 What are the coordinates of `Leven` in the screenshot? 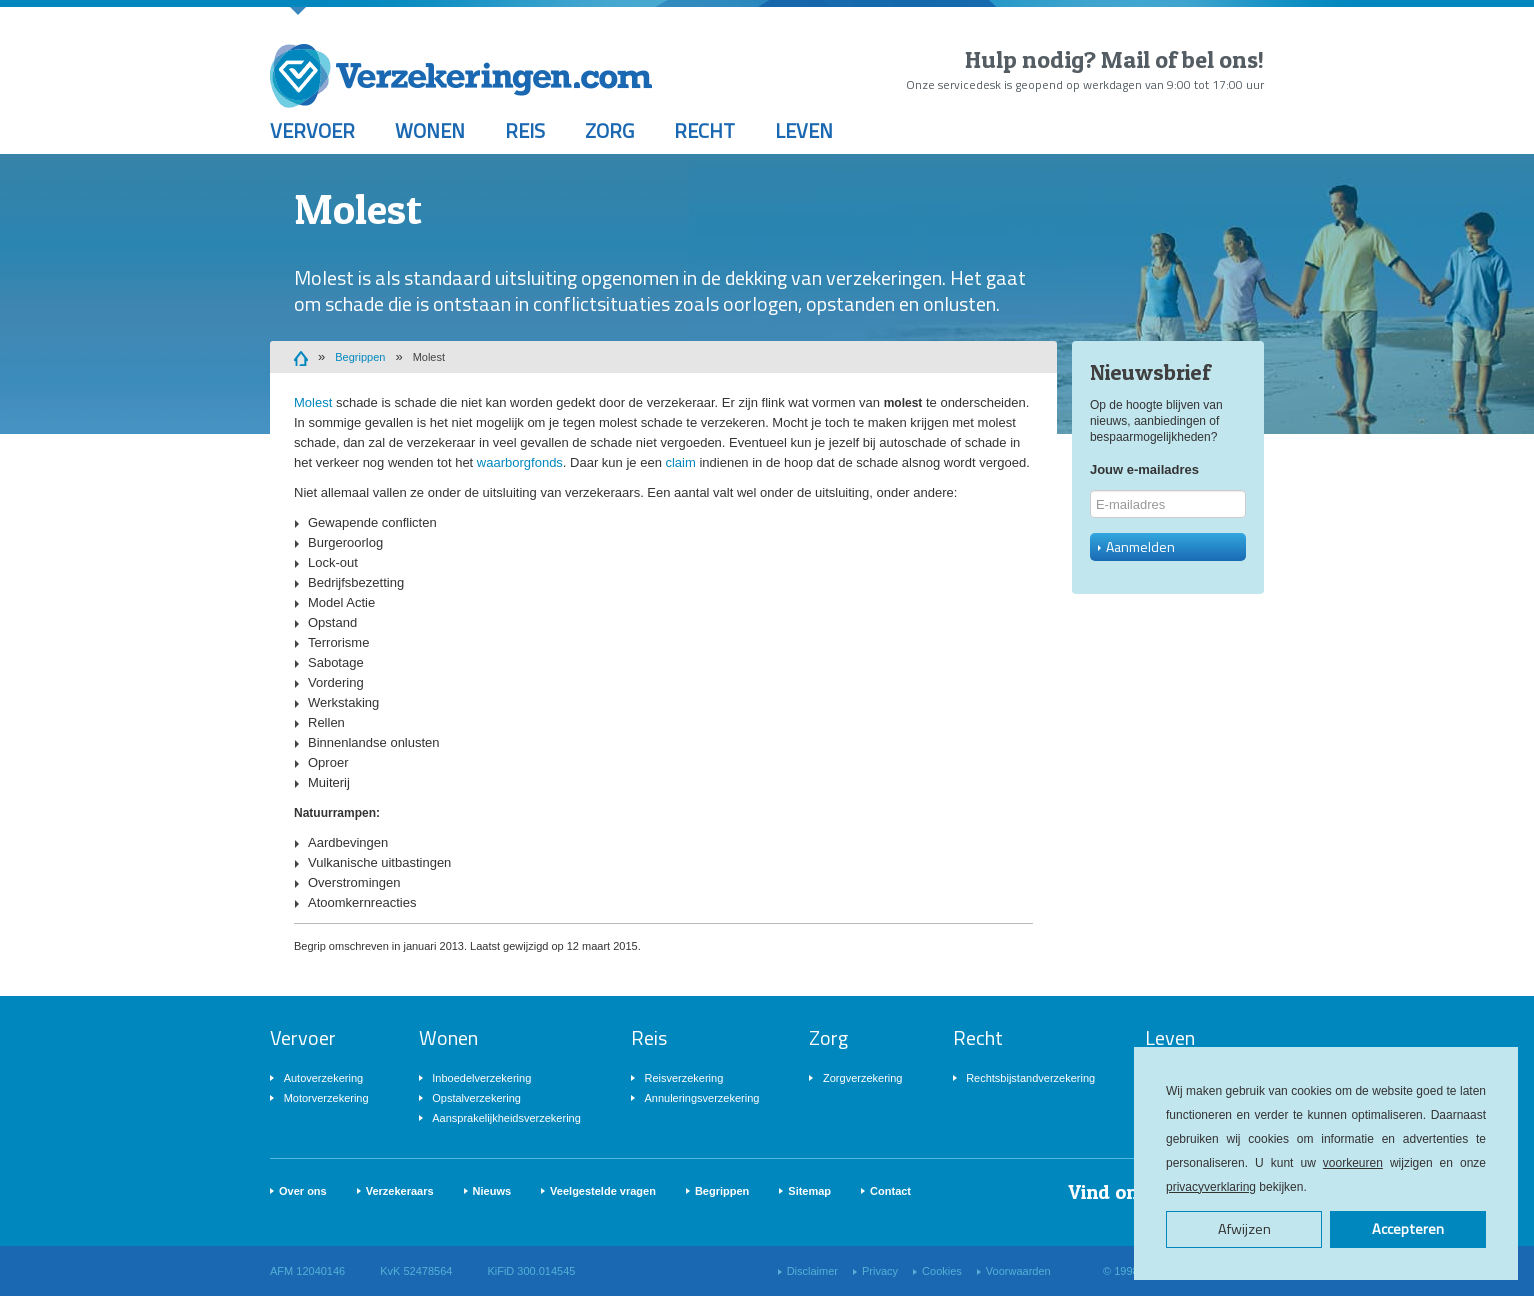 It's located at (804, 130).